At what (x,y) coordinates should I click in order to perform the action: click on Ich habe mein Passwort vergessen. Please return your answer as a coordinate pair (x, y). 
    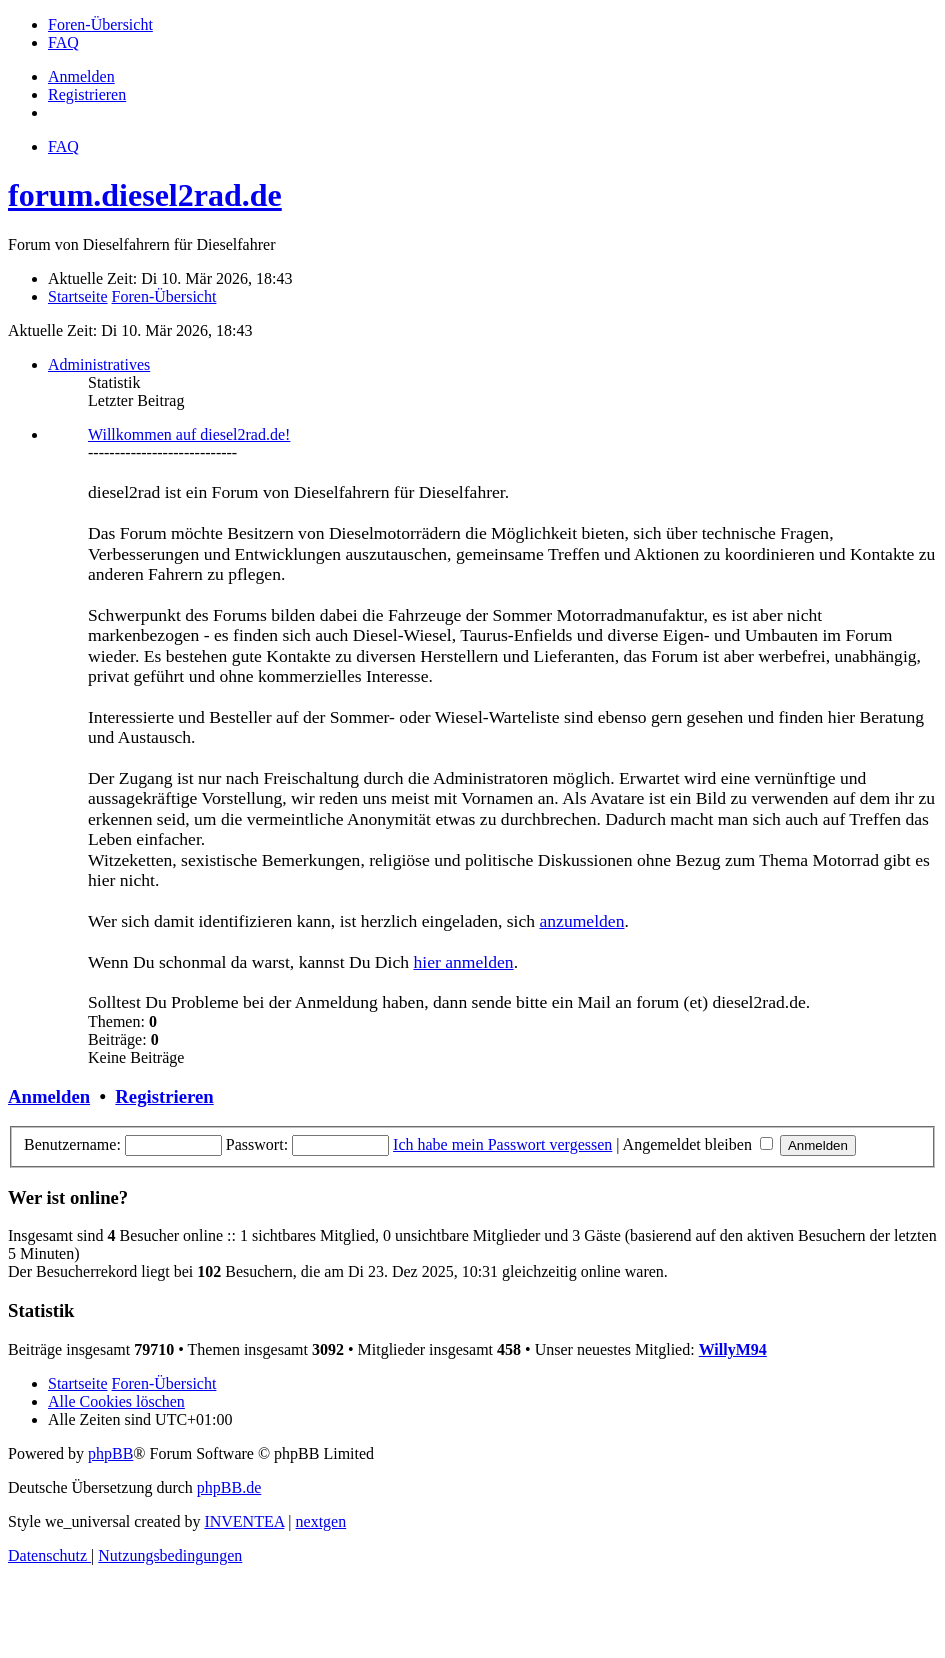
    Looking at the image, I should click on (502, 1144).